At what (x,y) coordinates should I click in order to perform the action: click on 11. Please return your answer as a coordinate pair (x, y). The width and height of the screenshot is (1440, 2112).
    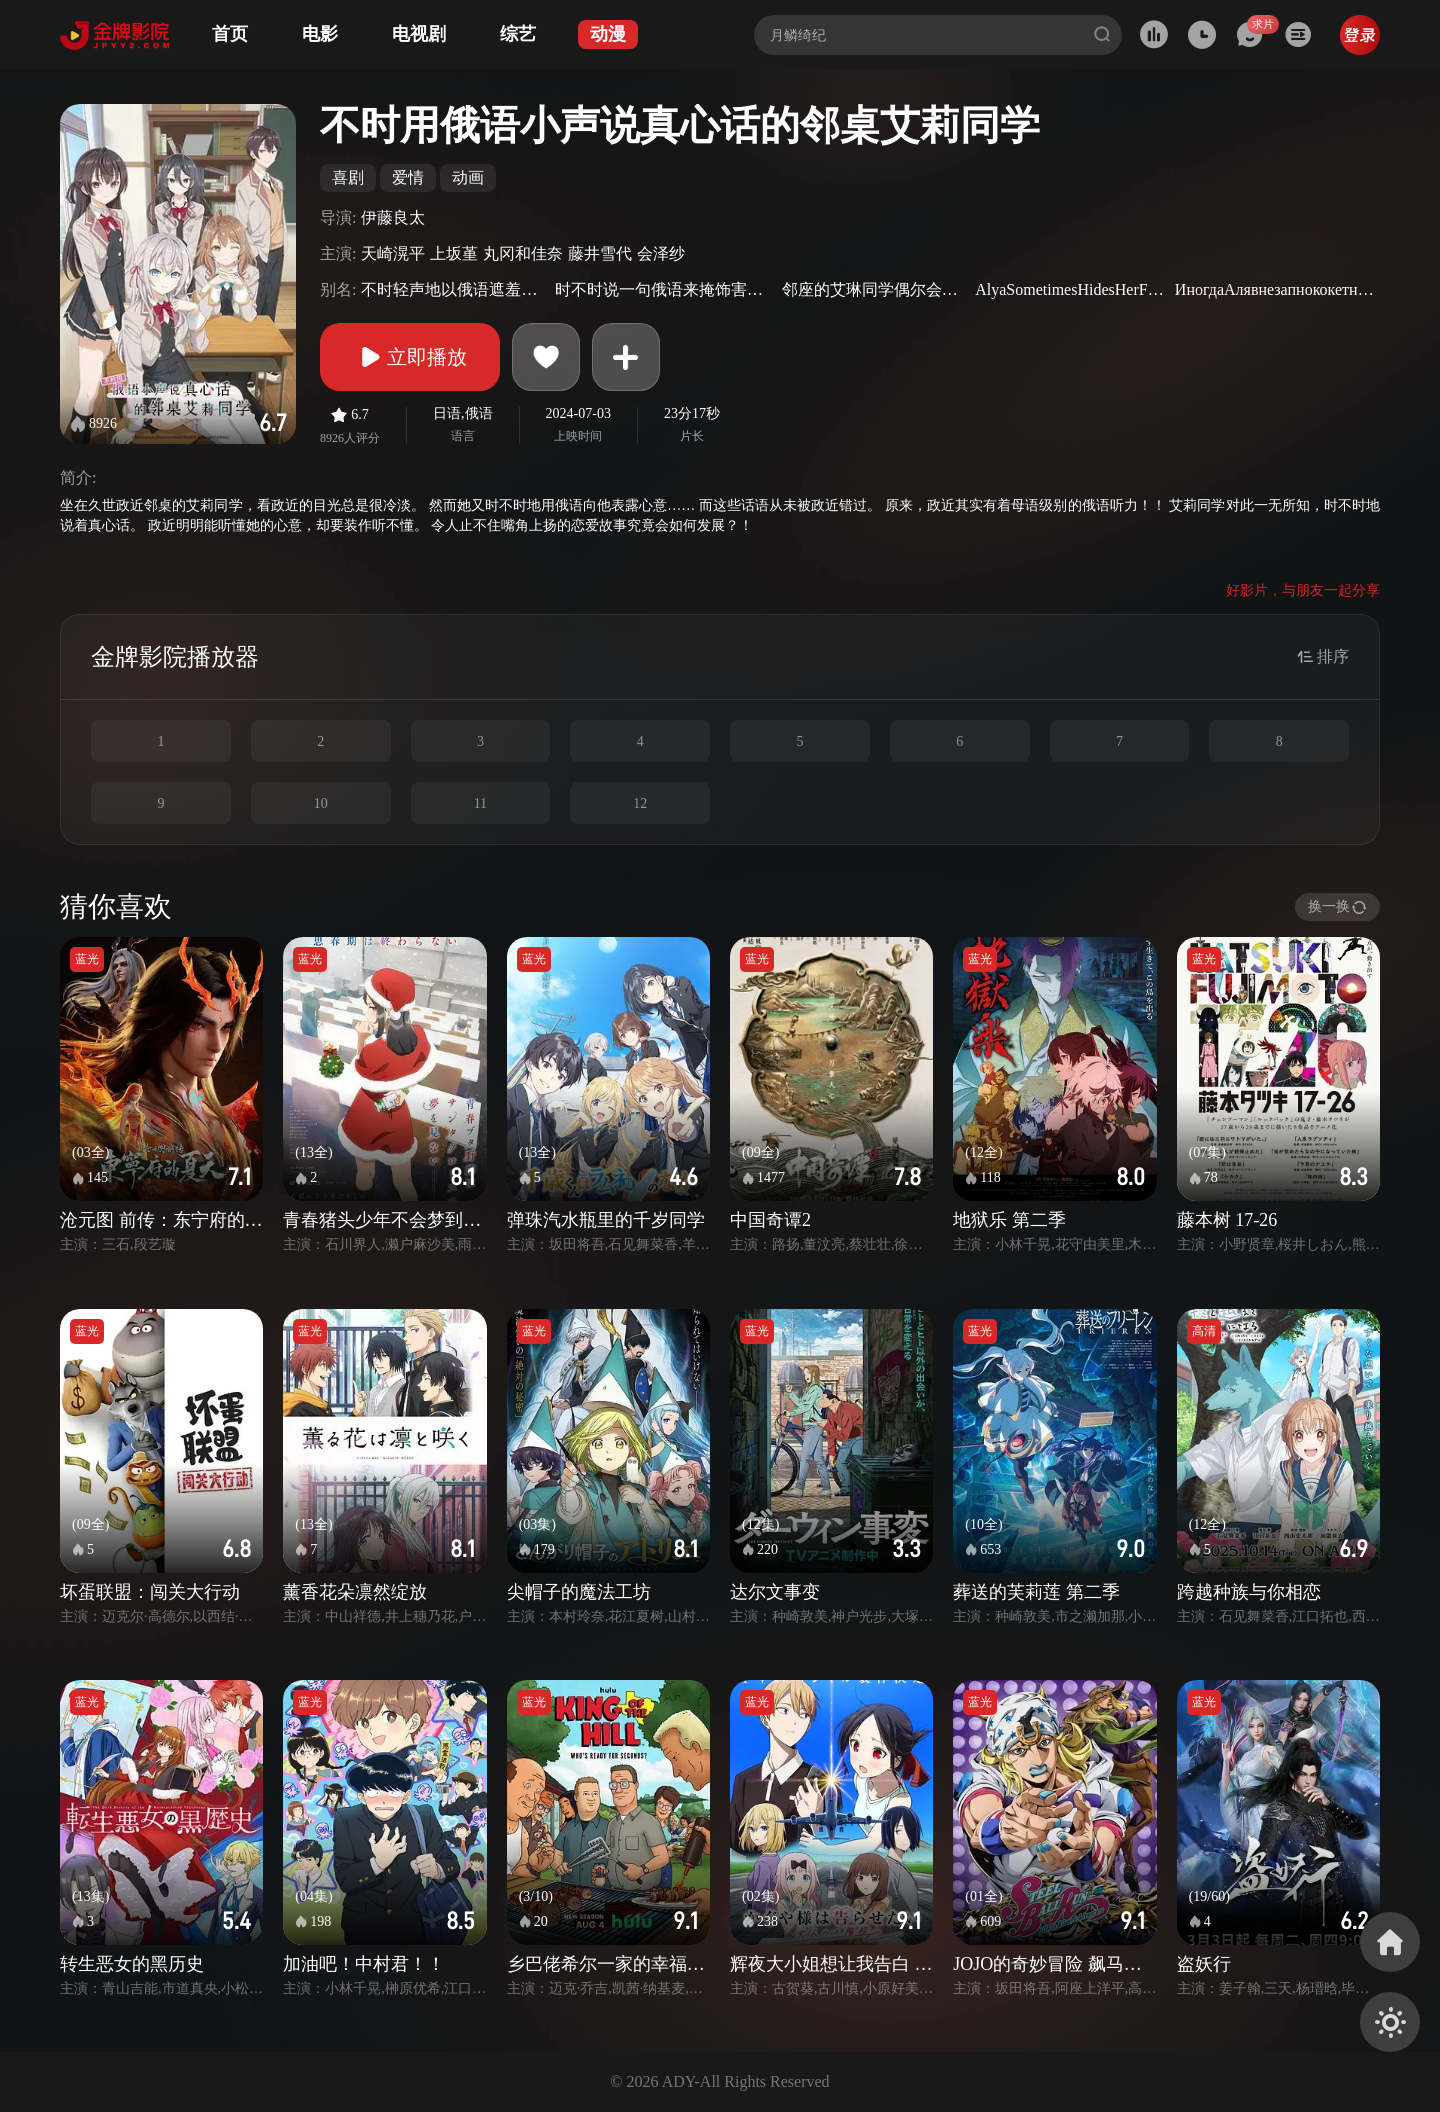
    Looking at the image, I should click on (480, 803).